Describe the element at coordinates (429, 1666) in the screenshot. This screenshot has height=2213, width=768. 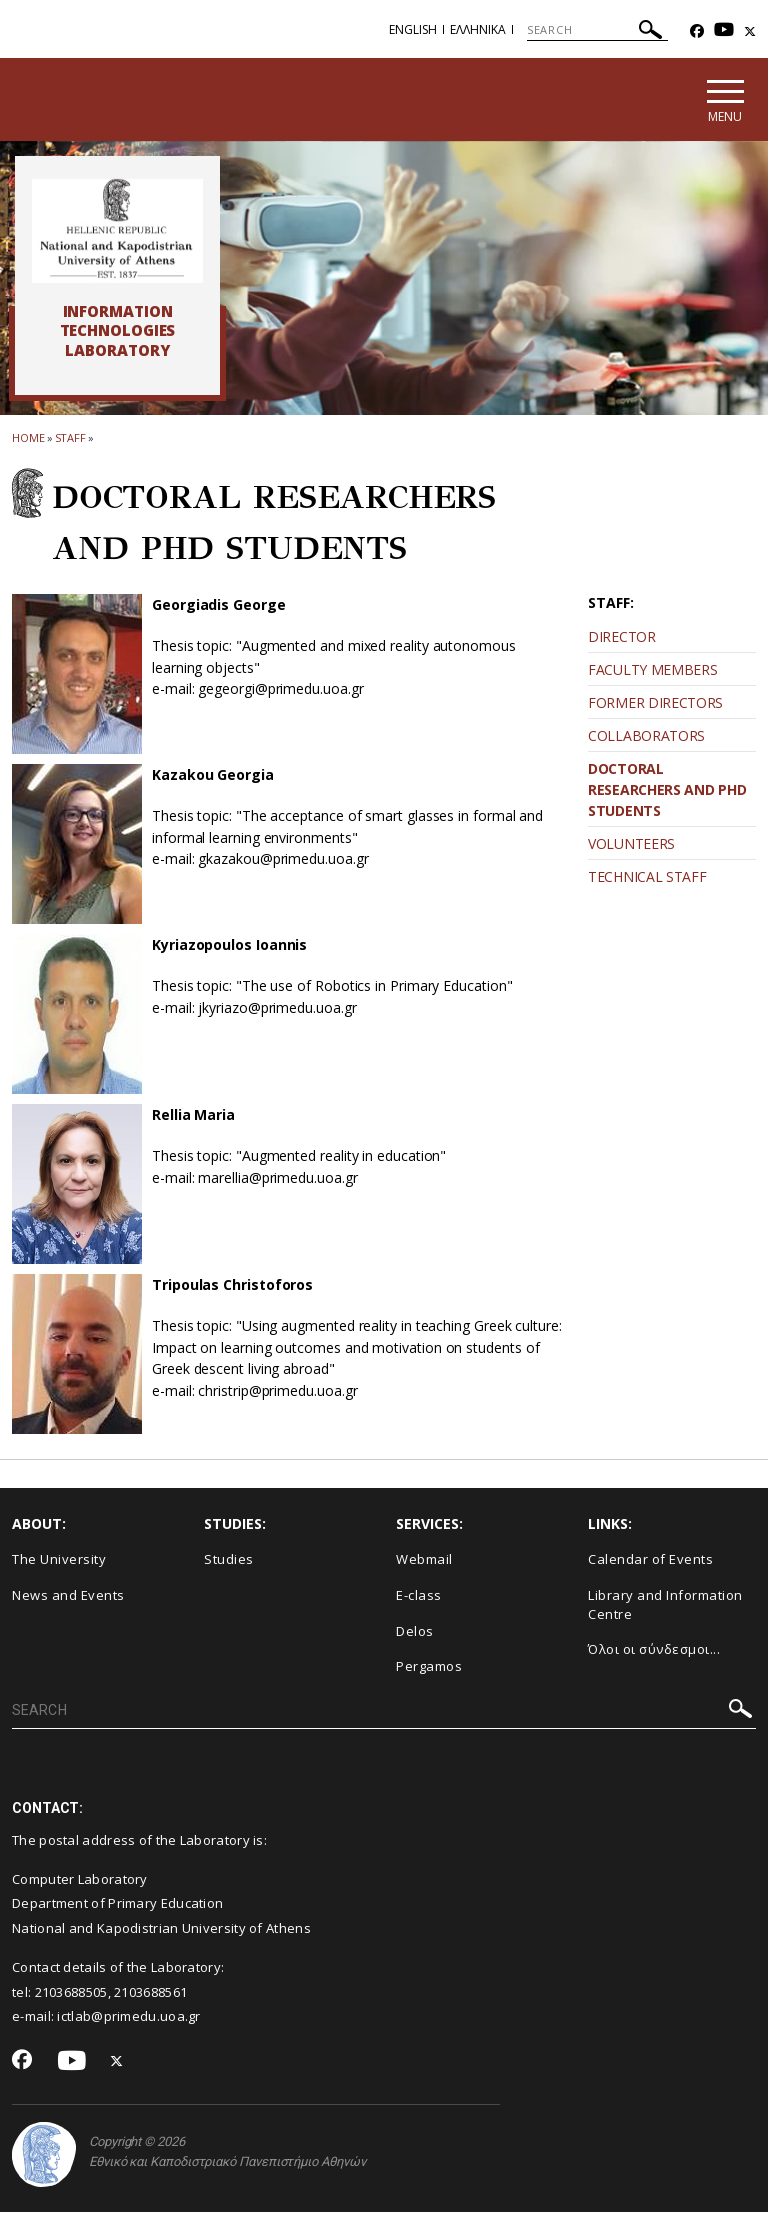
I see `Pergamos` at that location.